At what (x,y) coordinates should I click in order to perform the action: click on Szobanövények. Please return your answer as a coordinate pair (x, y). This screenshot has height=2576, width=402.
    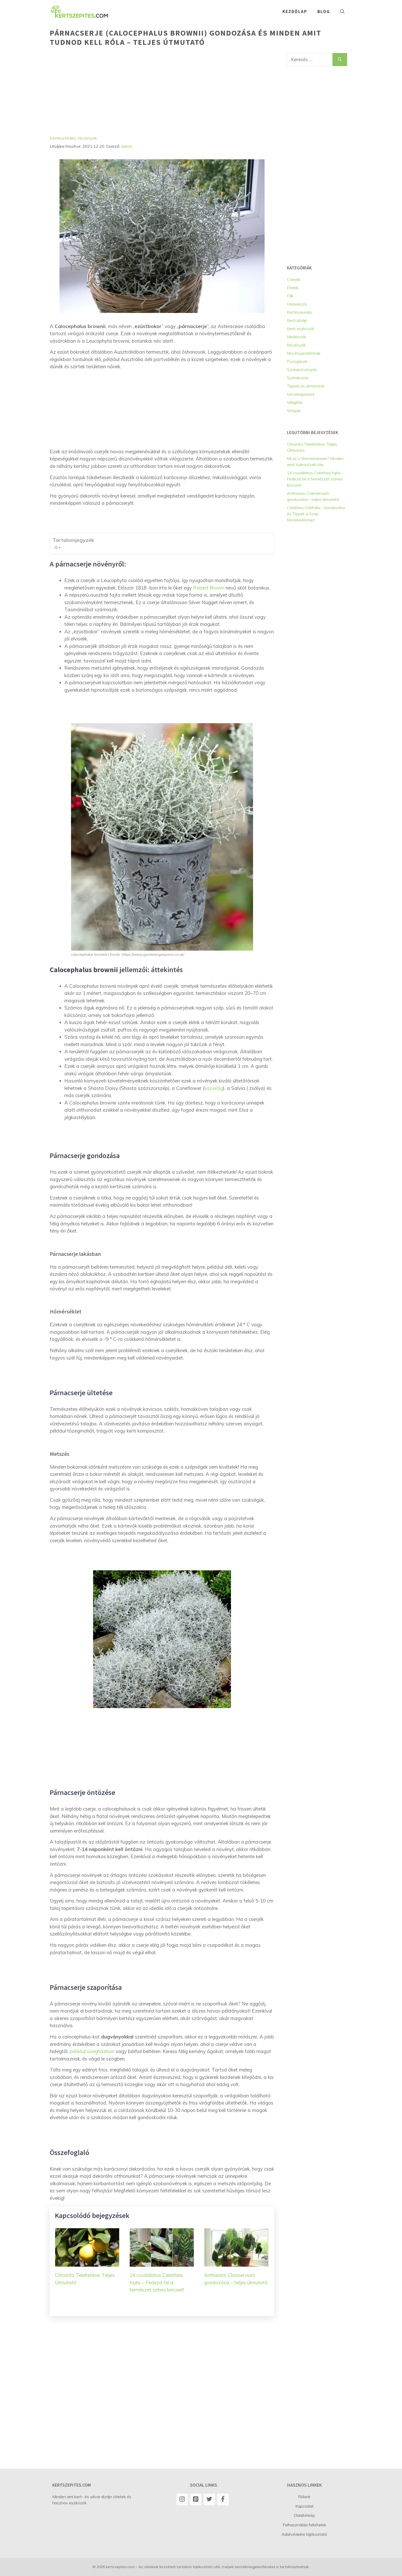
    Looking at the image, I should click on (302, 369).